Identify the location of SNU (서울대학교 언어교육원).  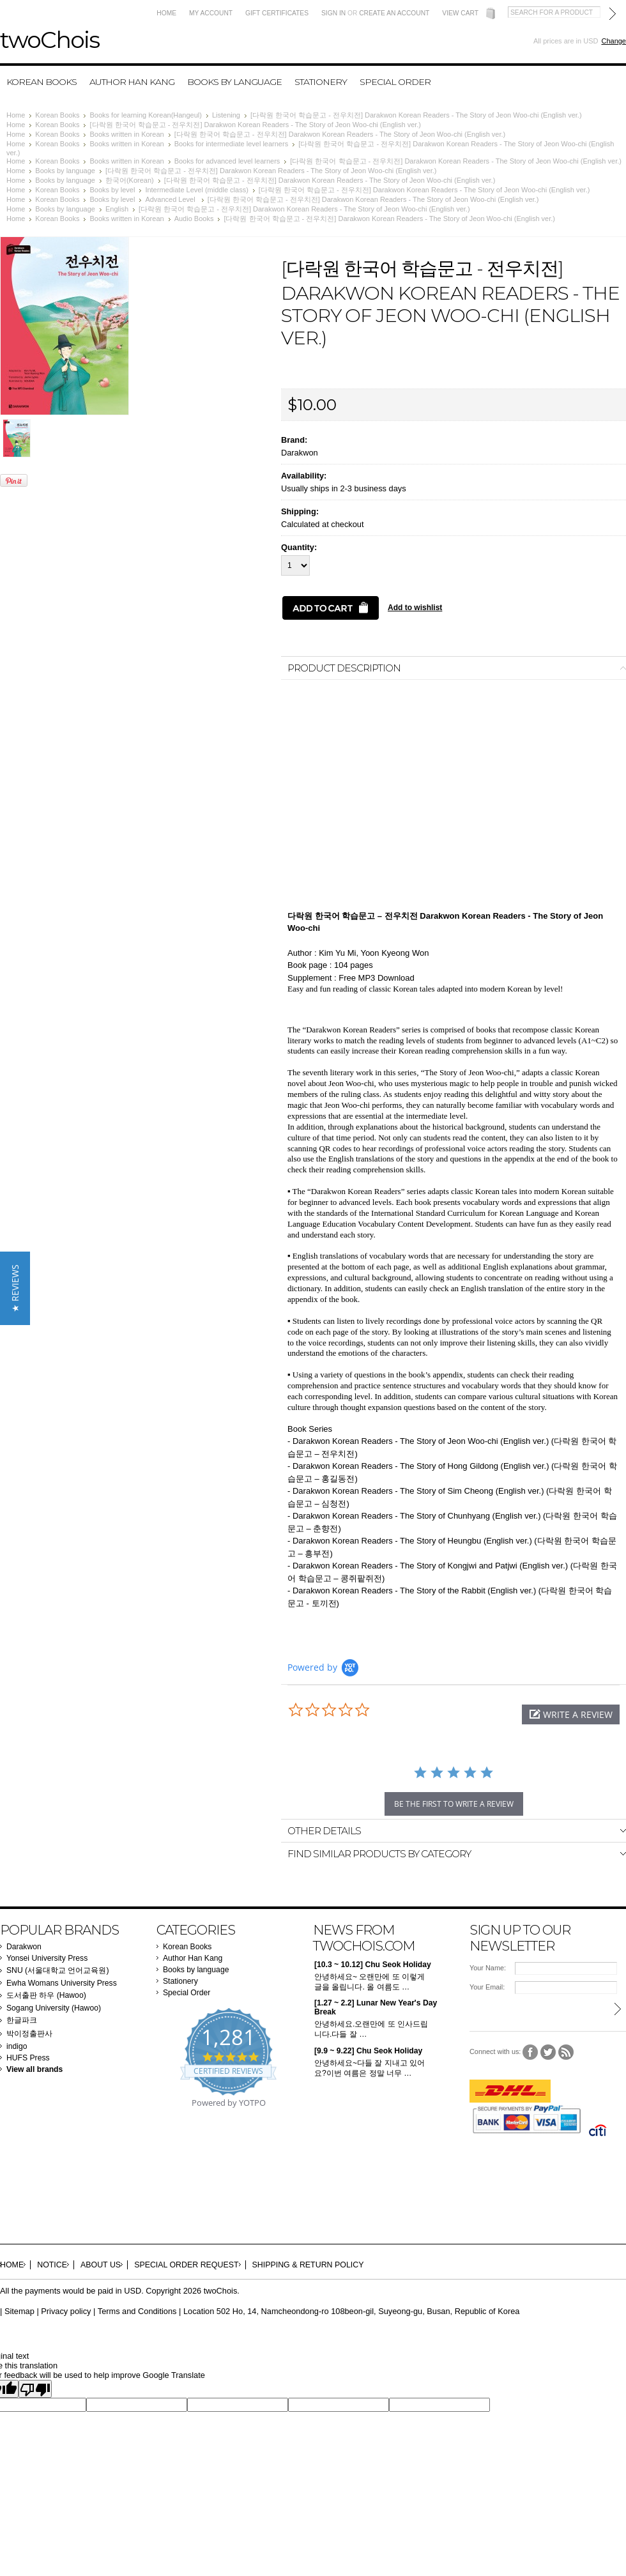
(57, 1970).